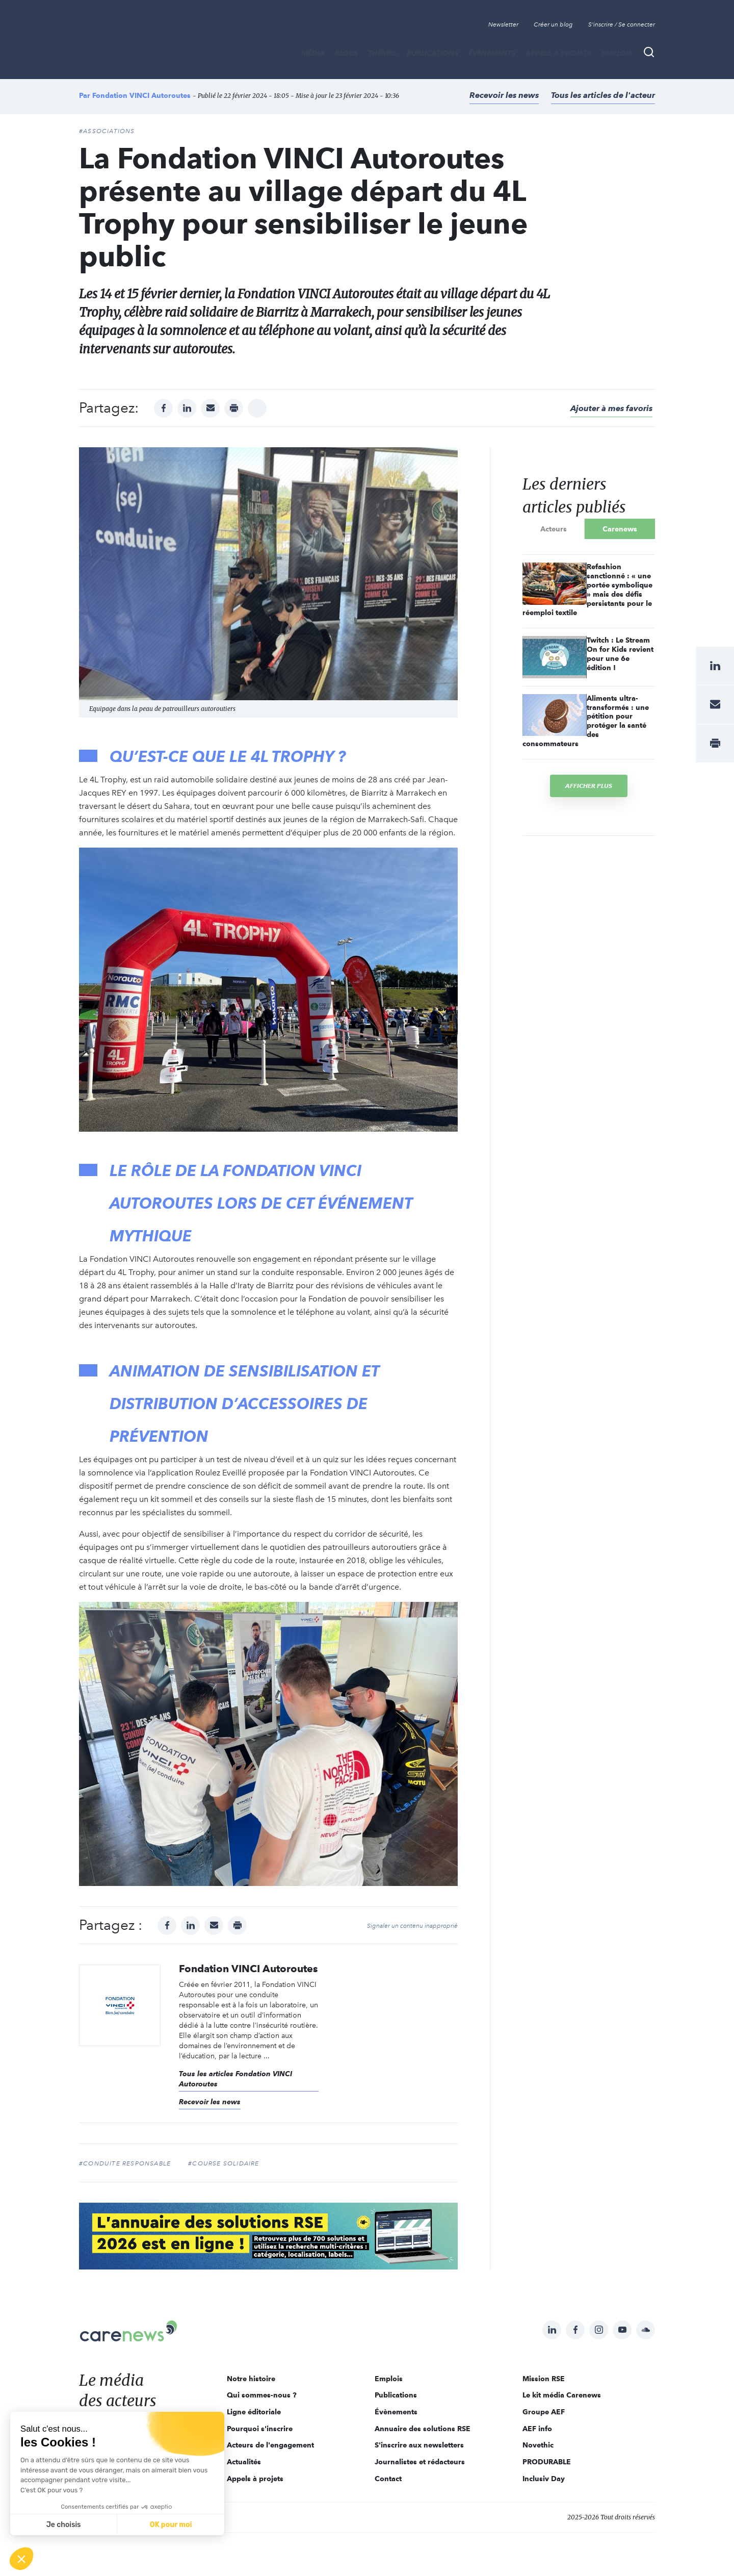 This screenshot has height=2576, width=734. Describe the element at coordinates (611, 408) in the screenshot. I see `Ajouter à mes favoris` at that location.